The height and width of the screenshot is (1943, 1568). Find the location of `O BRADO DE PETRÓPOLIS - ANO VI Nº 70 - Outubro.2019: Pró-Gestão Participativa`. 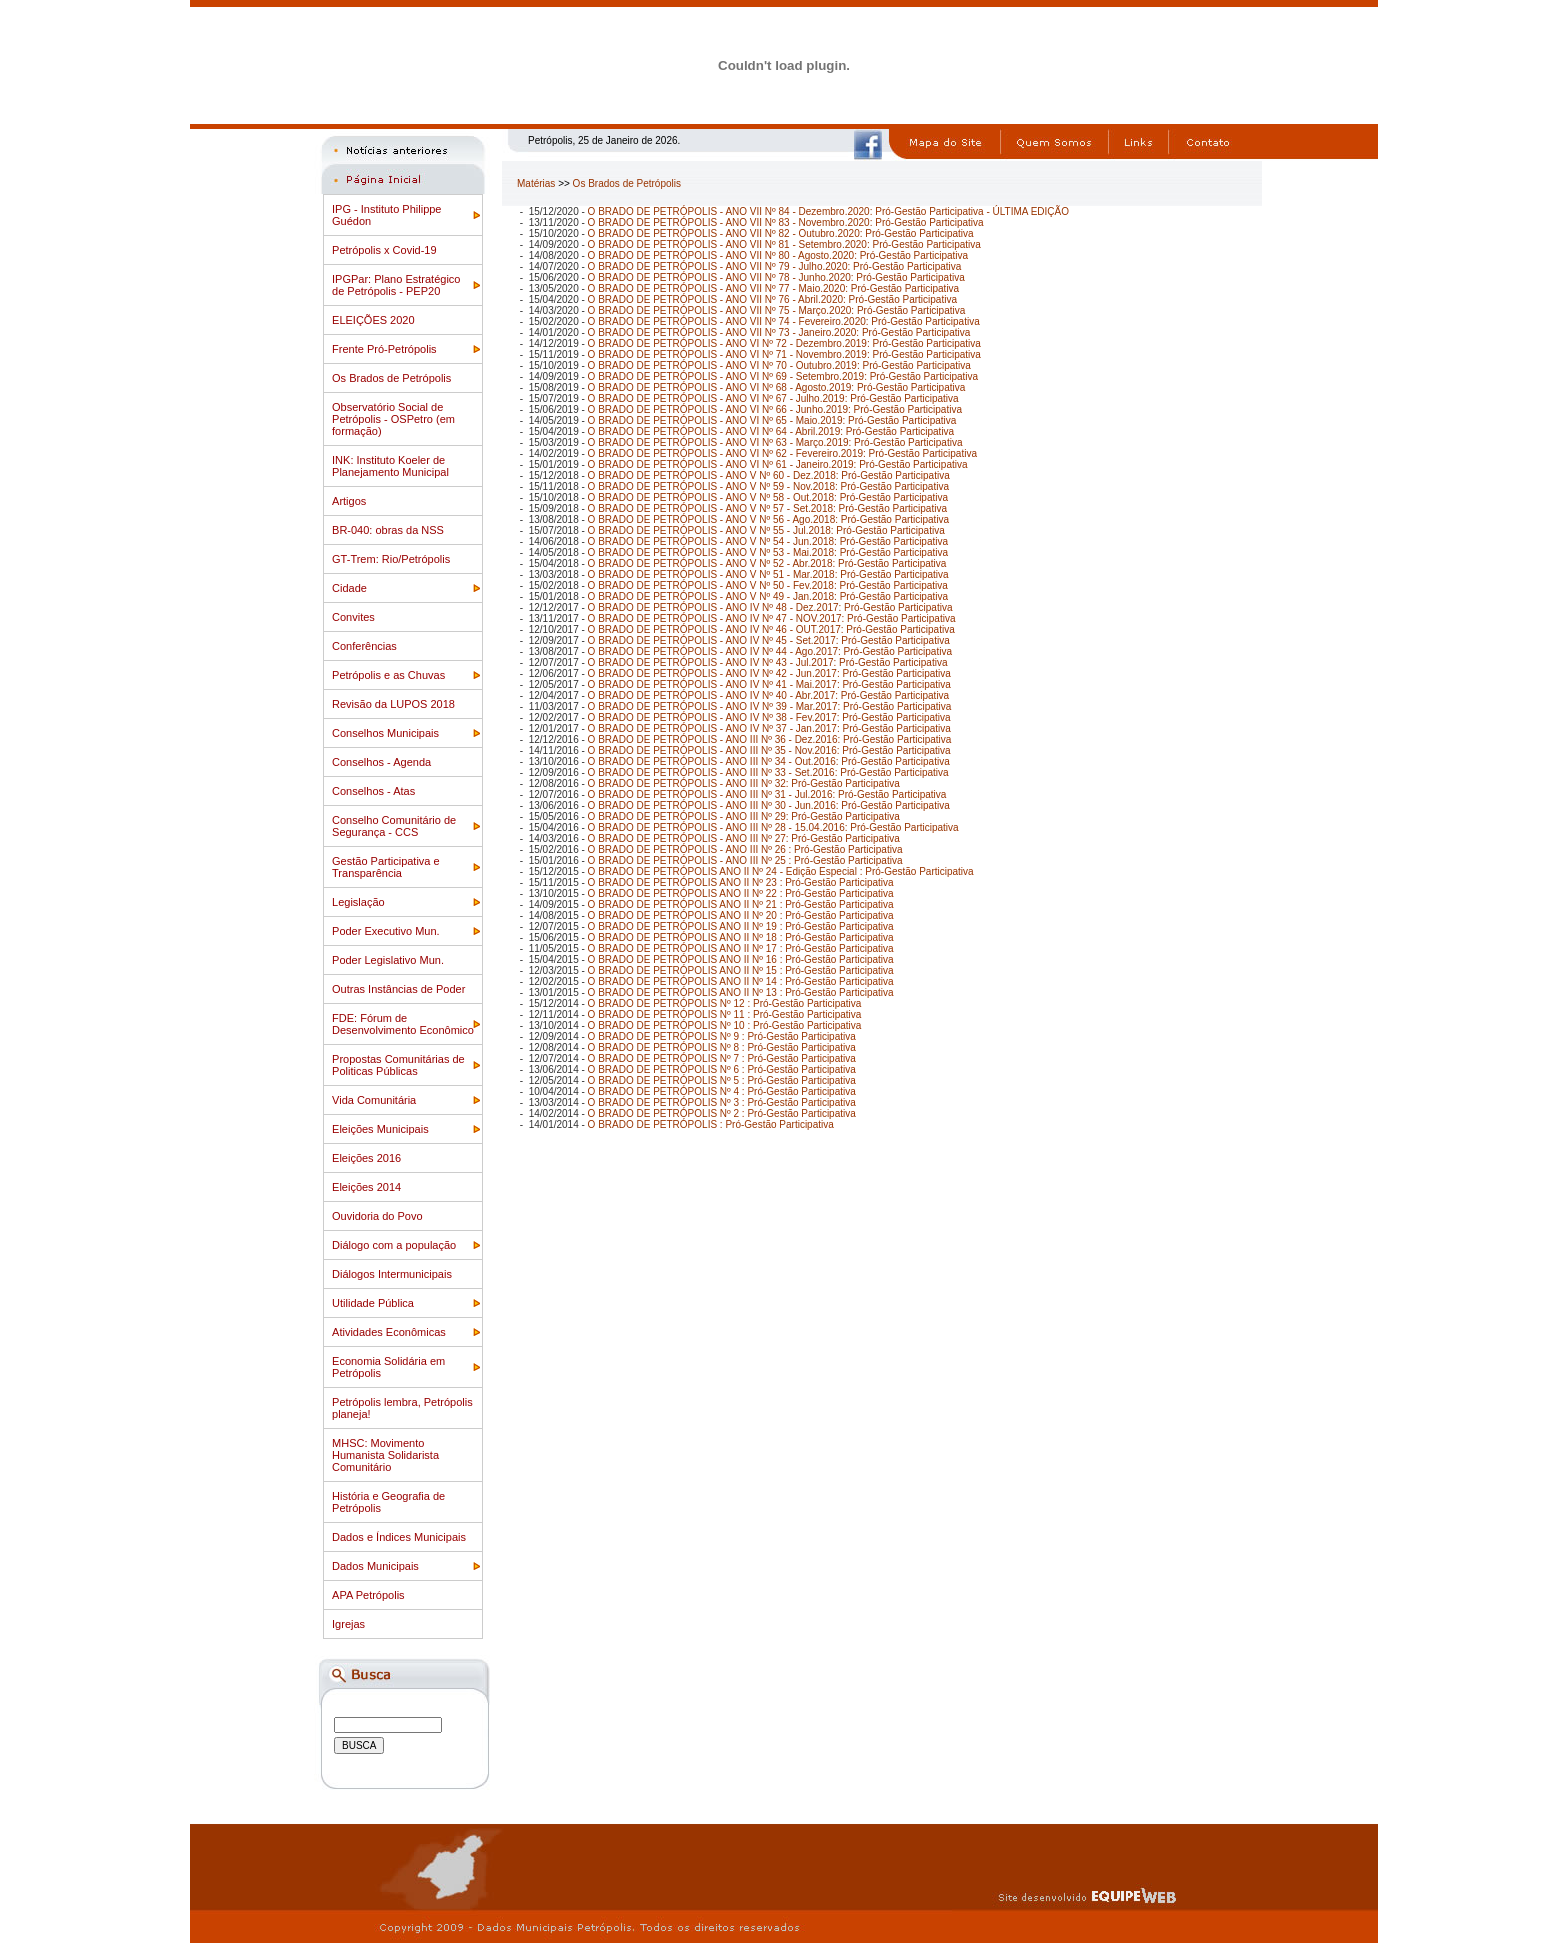

O BRADO DE PETRÓPOLIS - ANO VI Nº 70 - Outubro.2019: Pró-Gestão Participativa is located at coordinates (779, 365).